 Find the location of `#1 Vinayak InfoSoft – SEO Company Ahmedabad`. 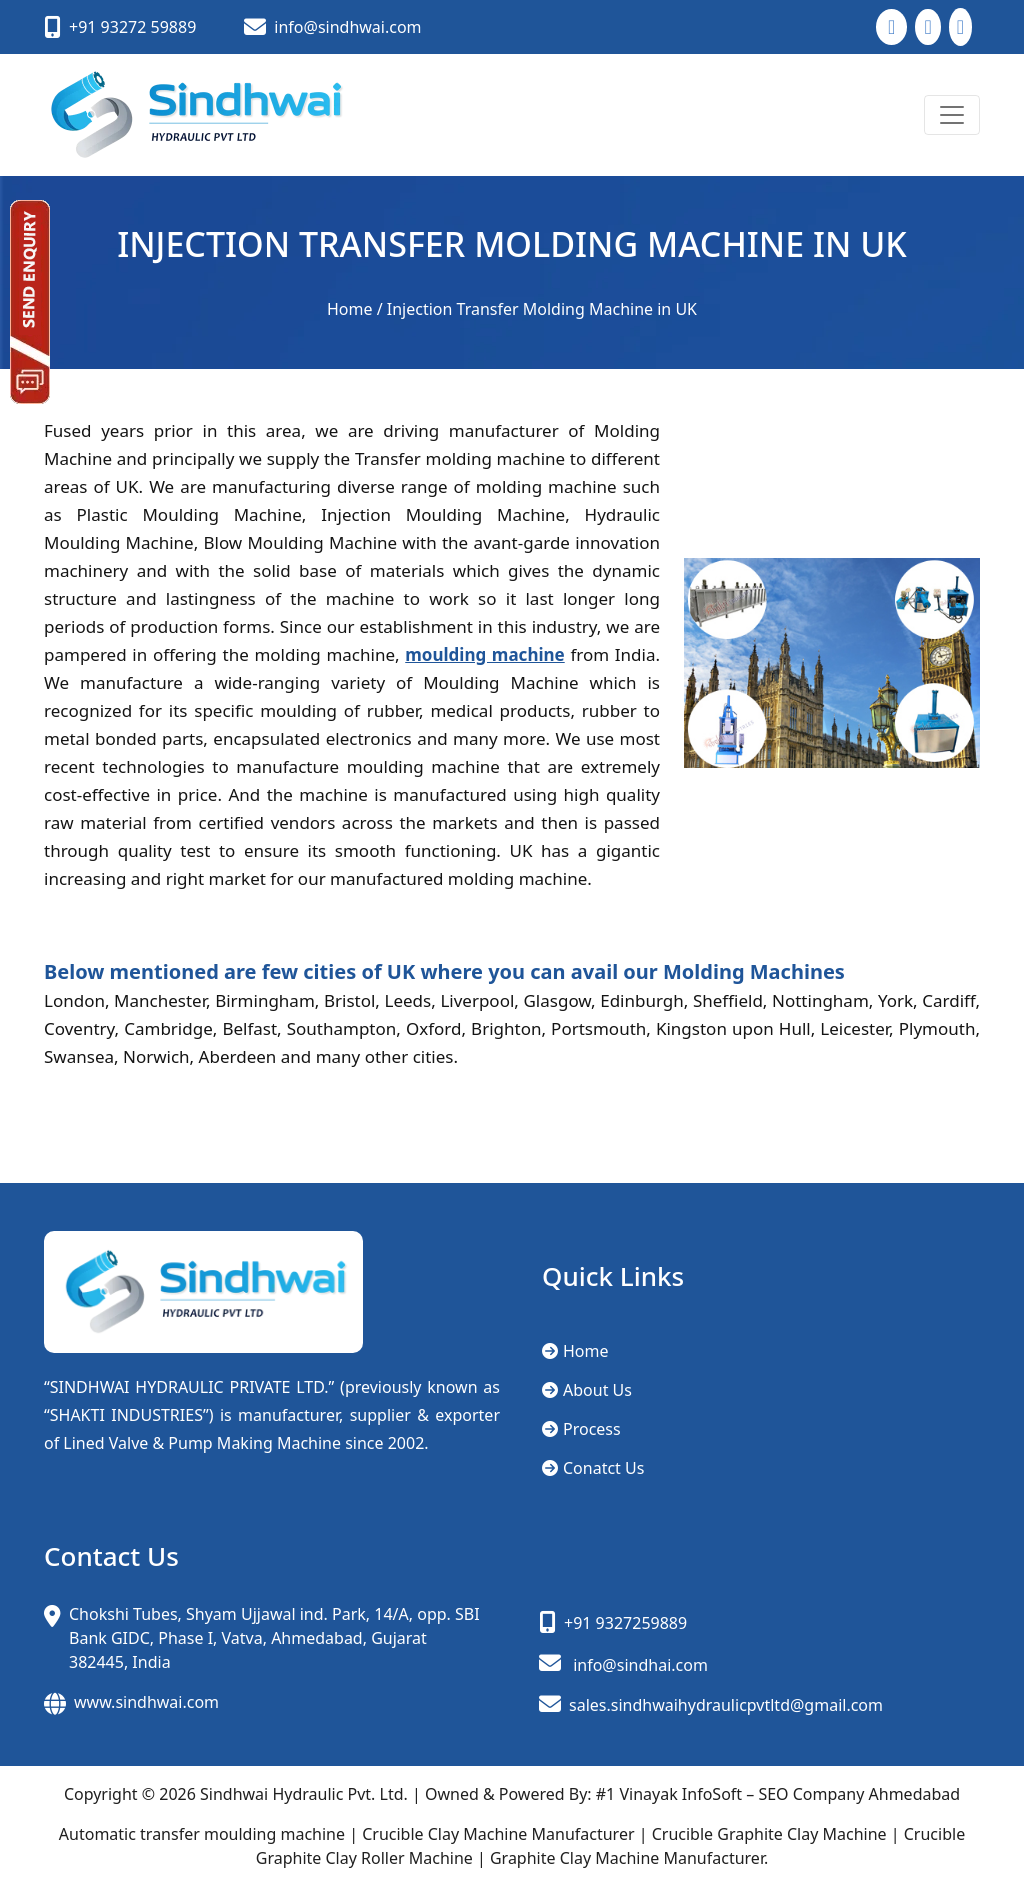

#1 Vinayak InfoSoft – SEO Company Ahmedabad is located at coordinates (778, 1794).